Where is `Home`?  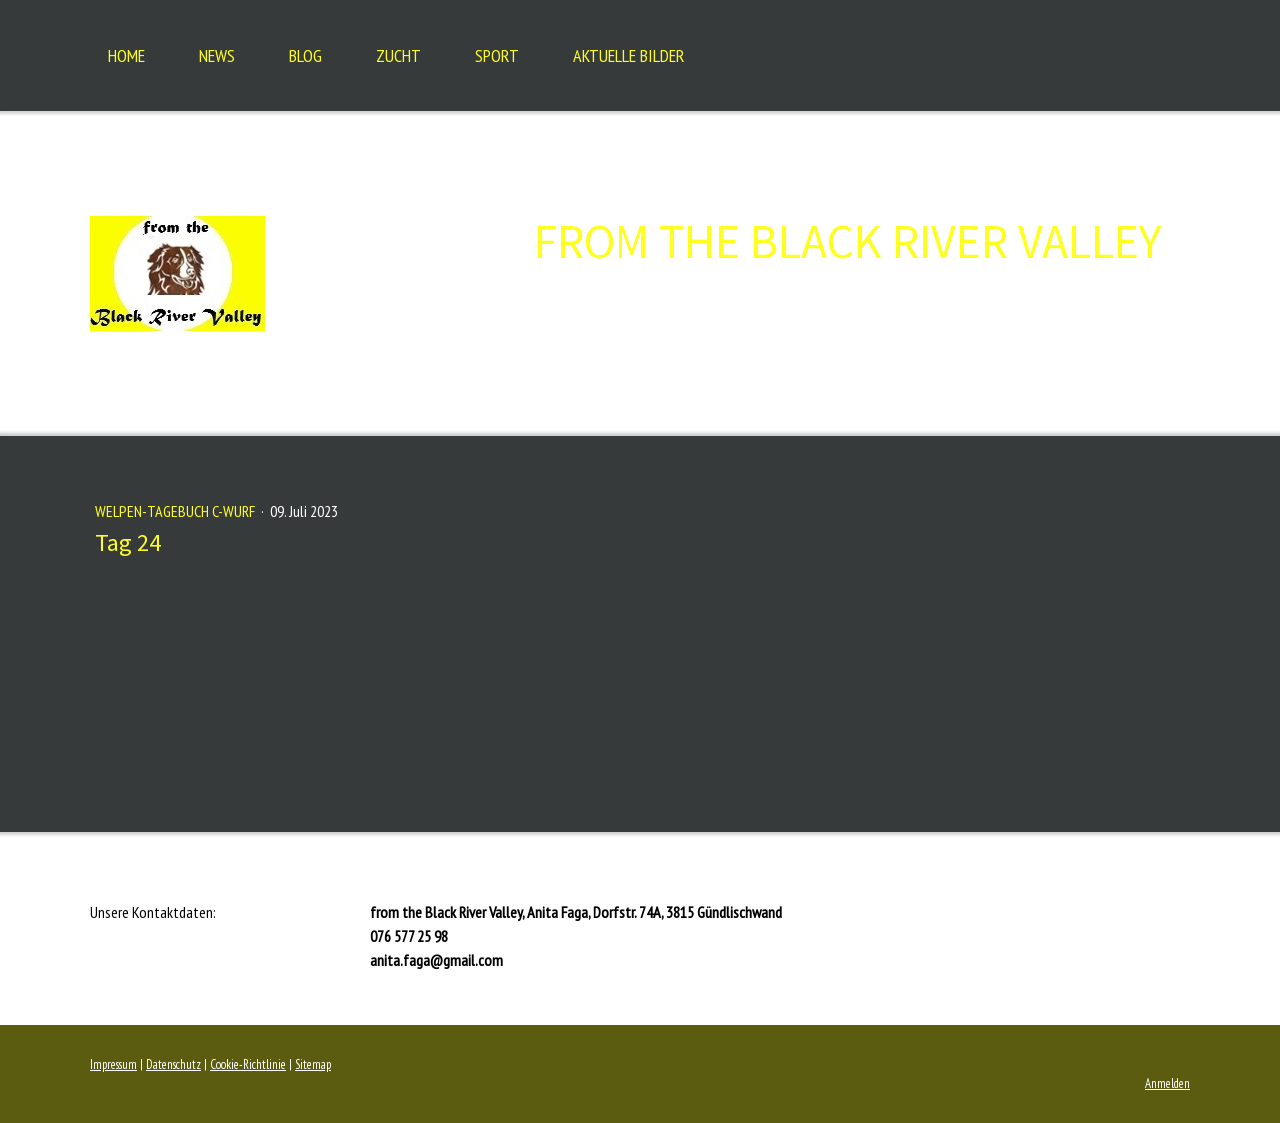 Home is located at coordinates (126, 55).